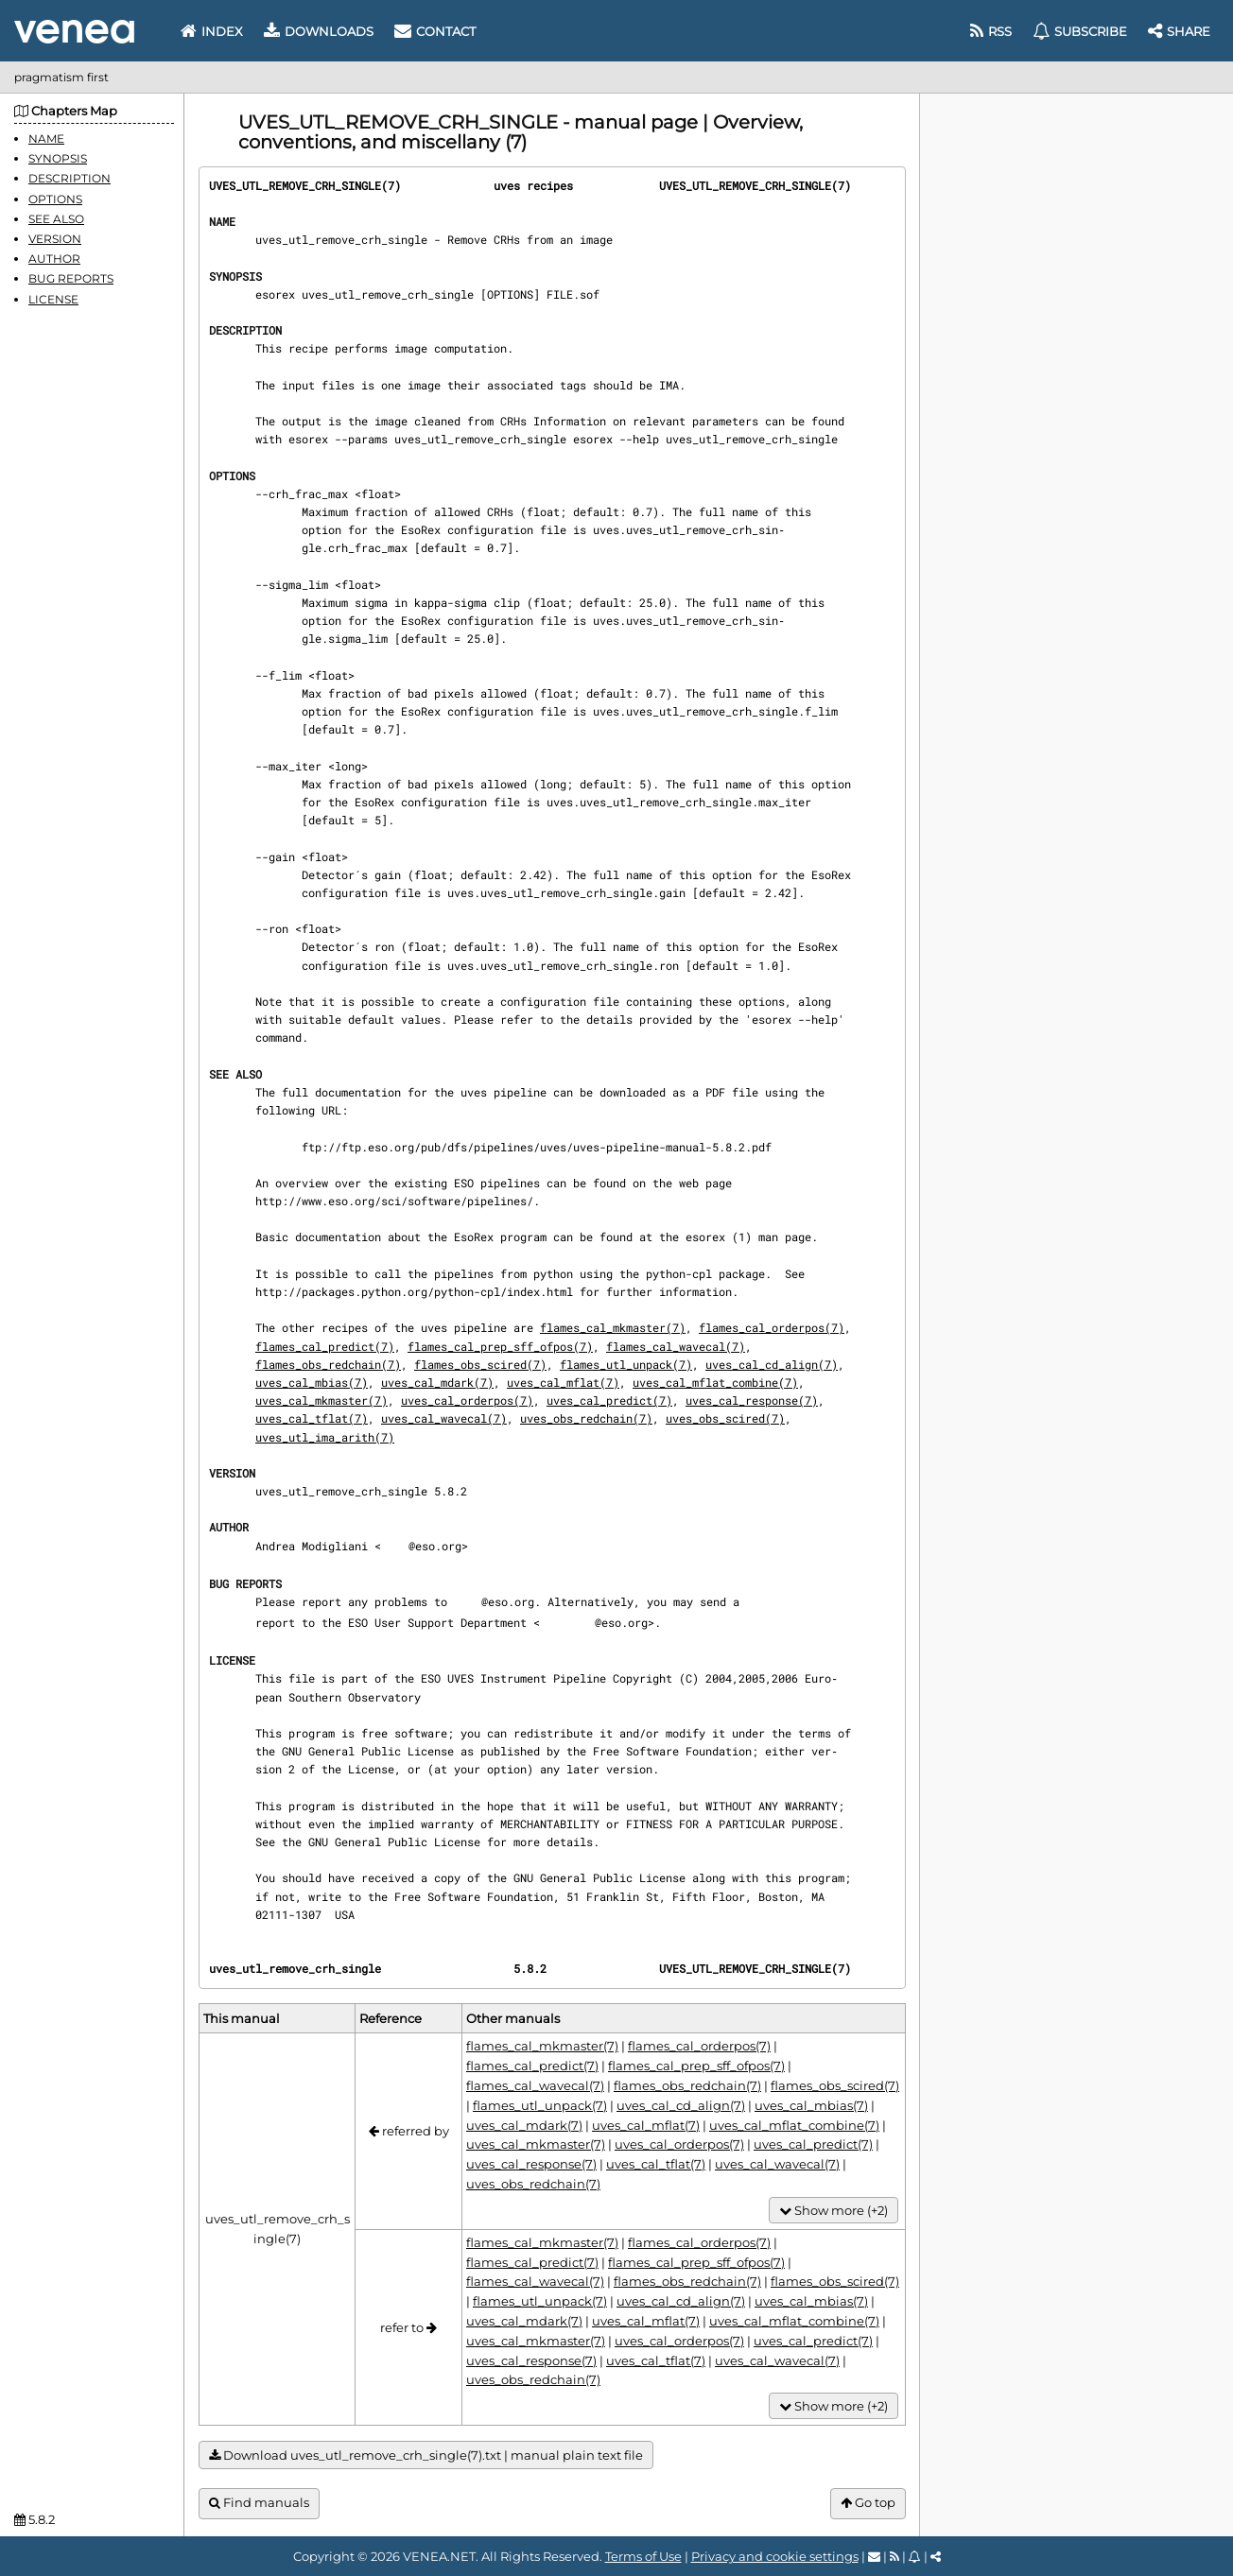 This screenshot has height=2576, width=1233. I want to click on Download uves_utl_remove_crh_single(7).txt | manual plain text file, so click(426, 2455).